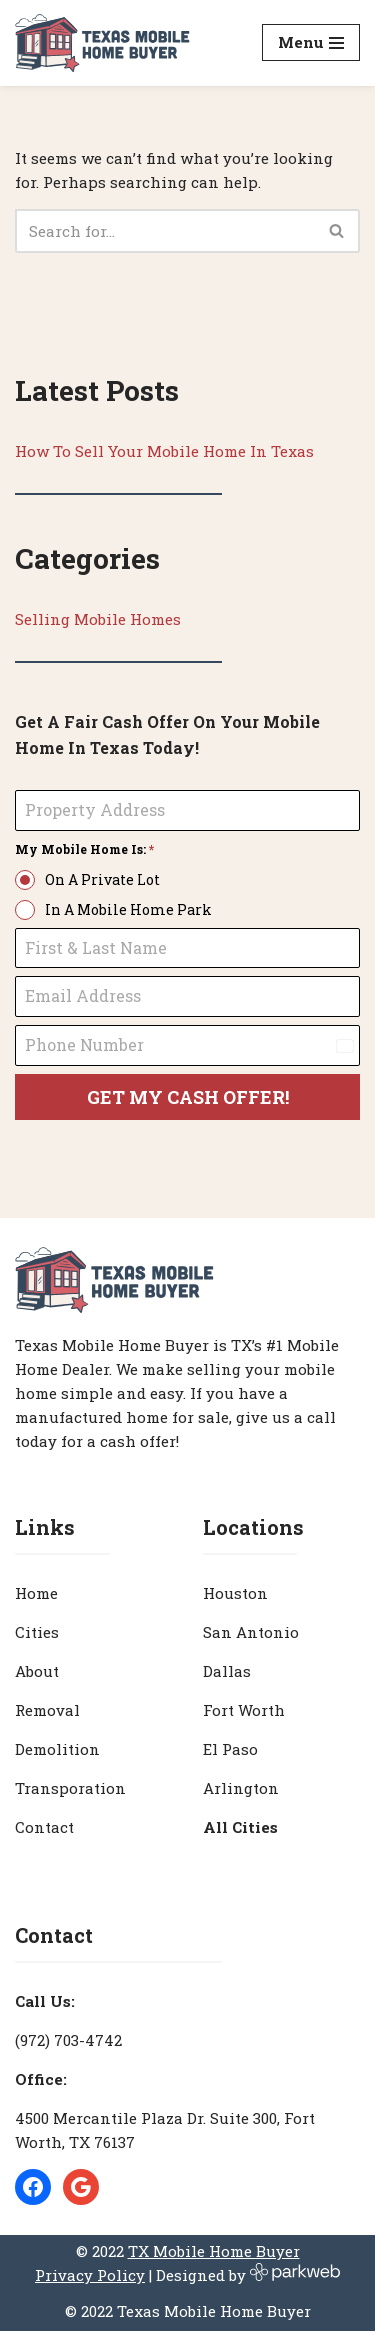 The height and width of the screenshot is (2331, 375). I want to click on El Paso, so click(230, 1749).